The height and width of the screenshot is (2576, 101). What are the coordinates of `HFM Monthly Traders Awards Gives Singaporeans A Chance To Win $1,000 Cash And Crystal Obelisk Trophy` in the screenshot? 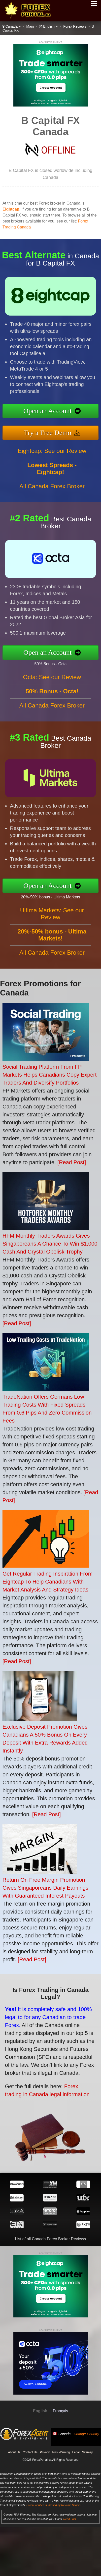 It's located at (49, 1244).